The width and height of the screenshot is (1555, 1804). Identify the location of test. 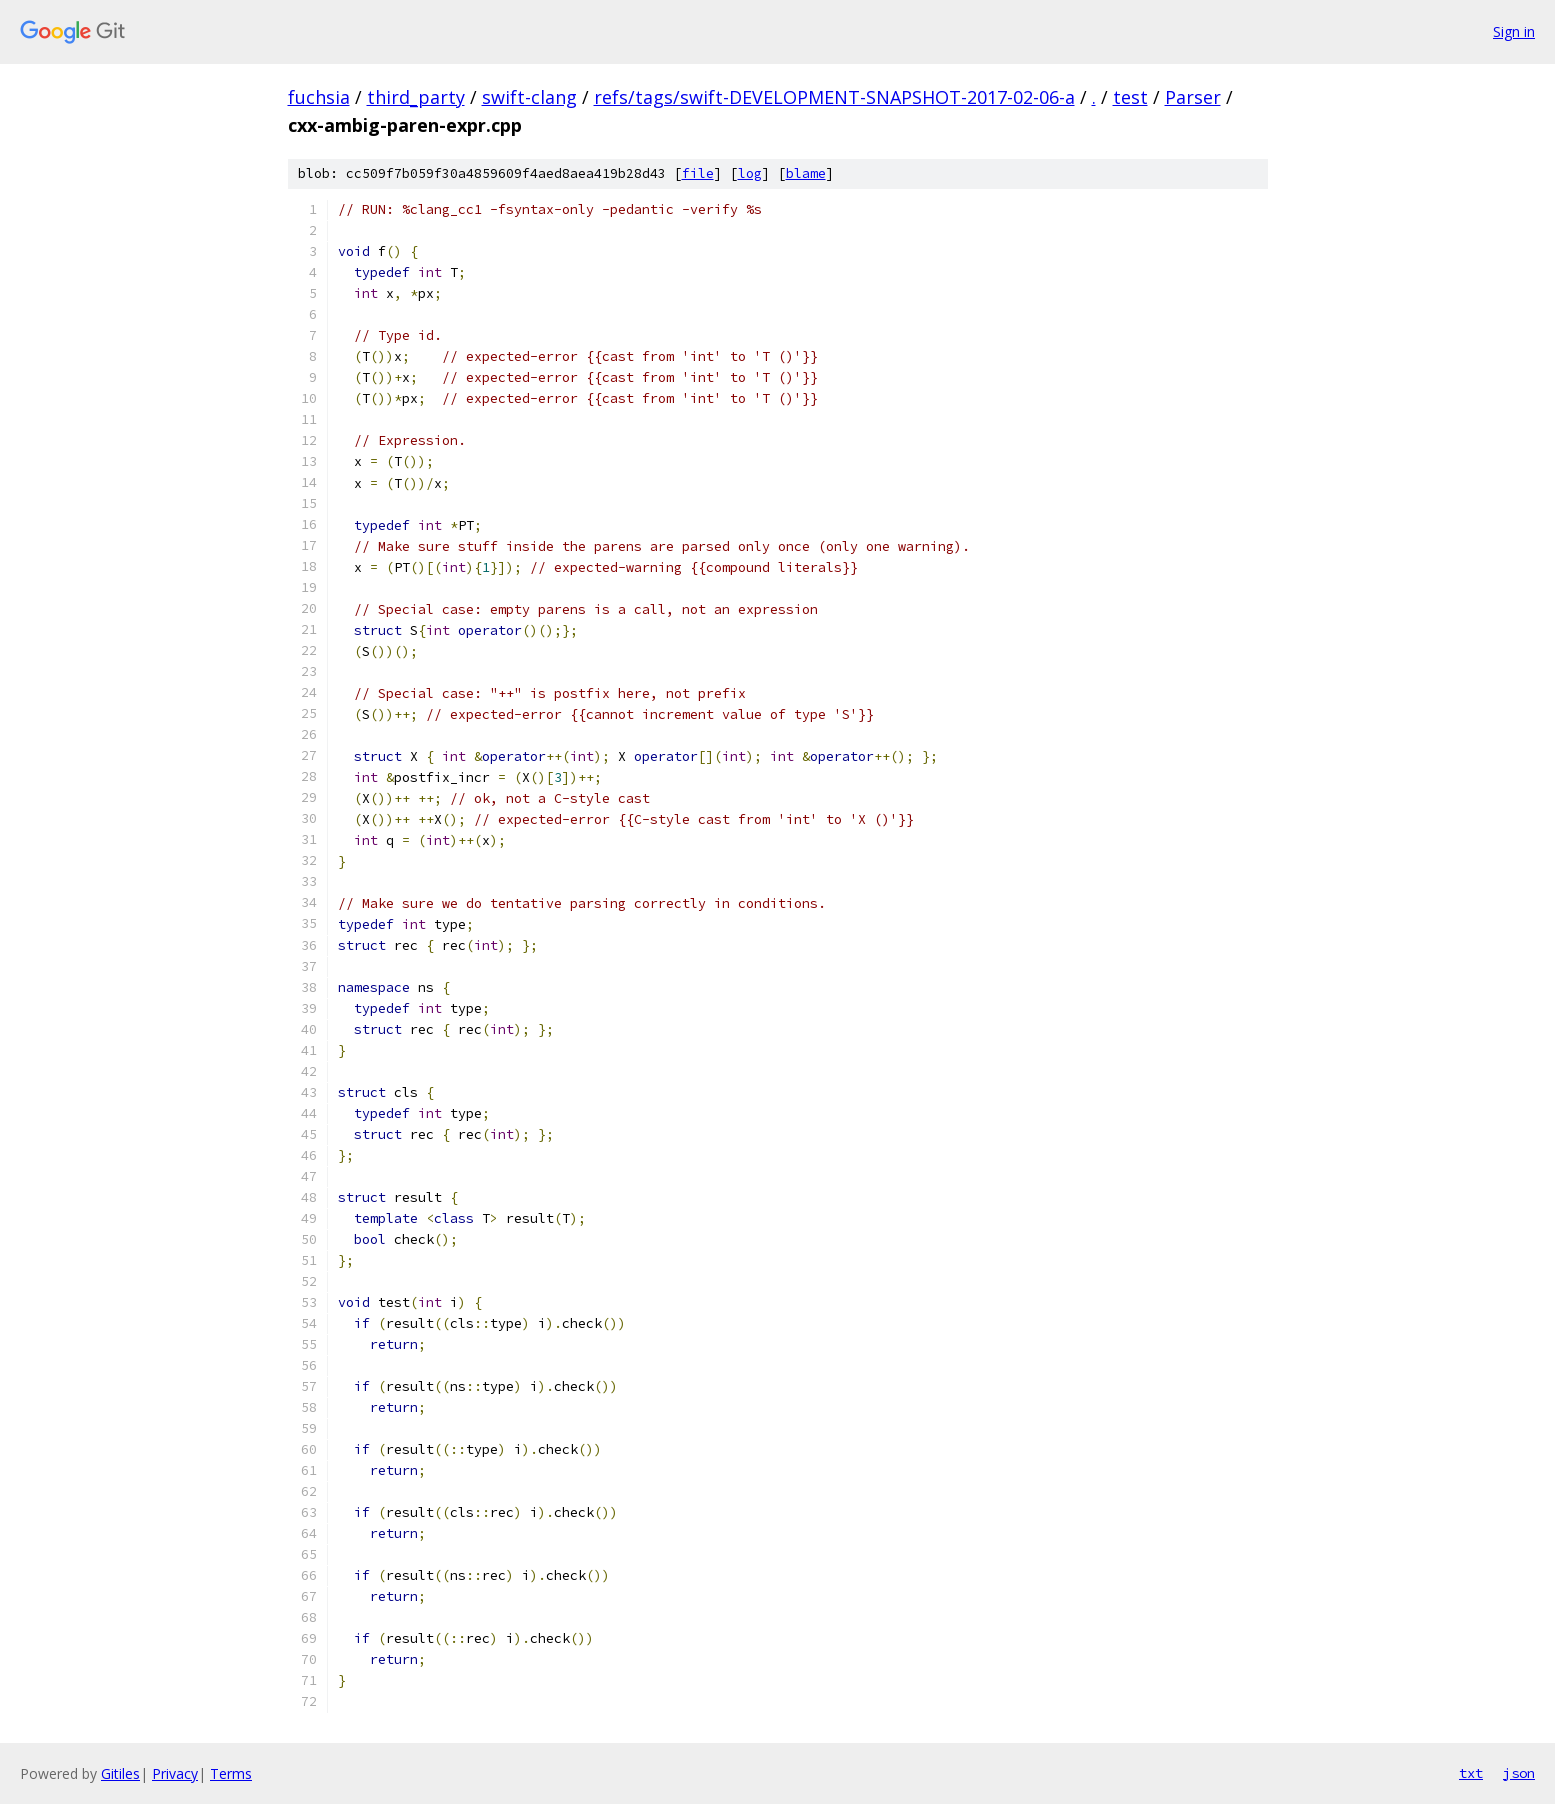
(1130, 97).